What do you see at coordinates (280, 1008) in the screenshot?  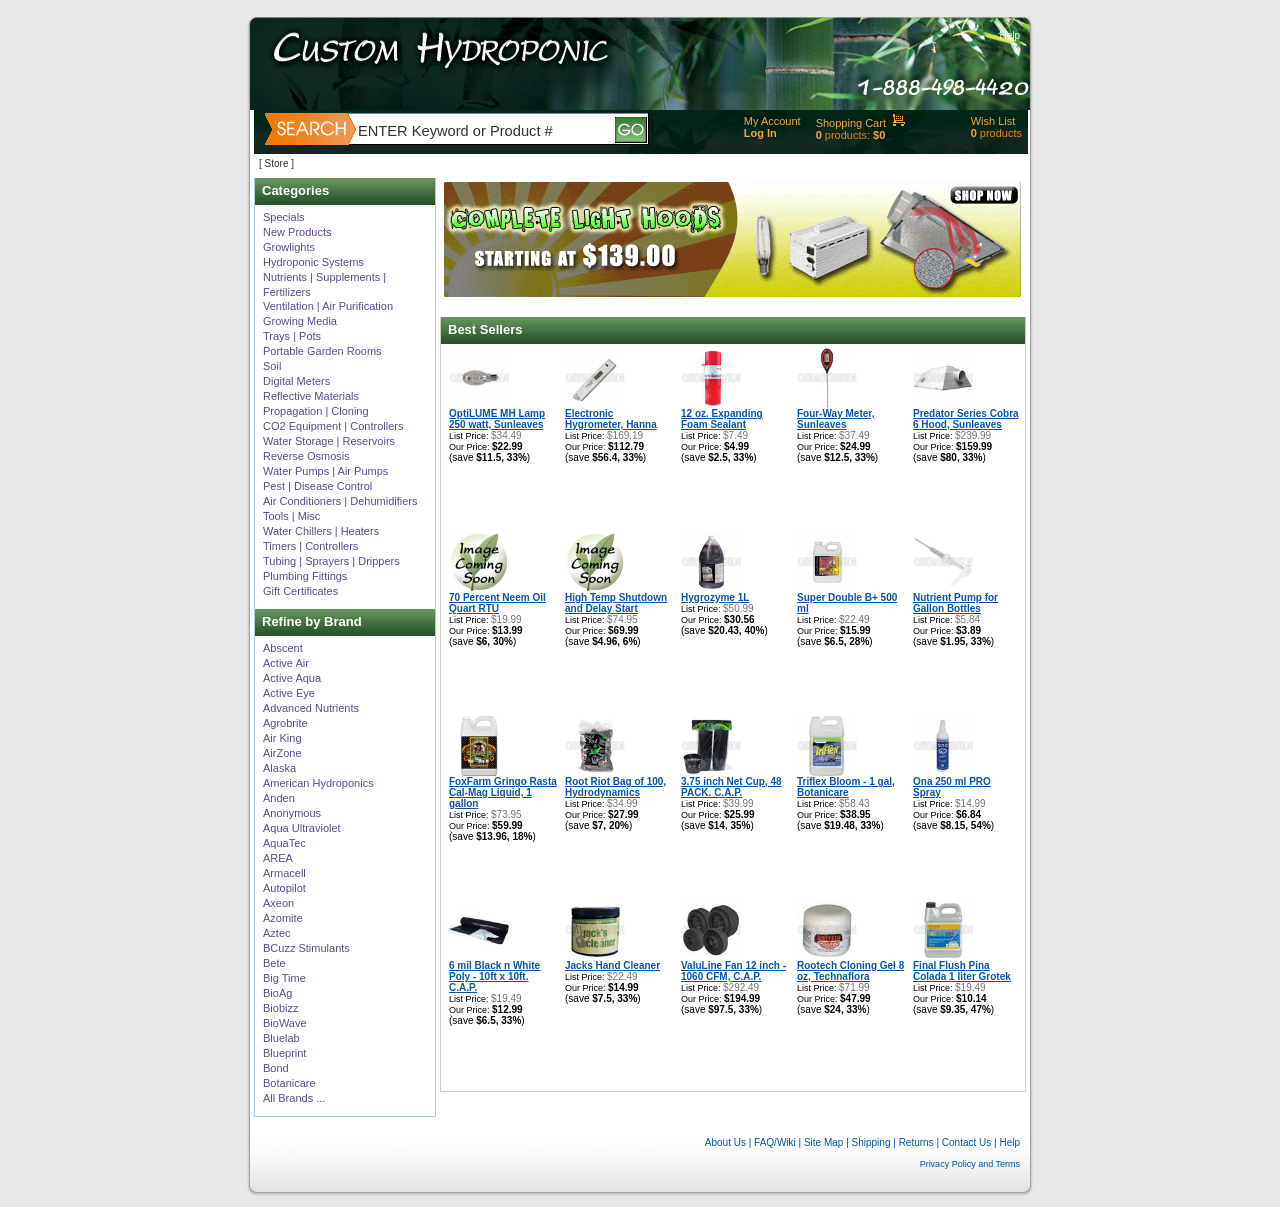 I see `Biobizz` at bounding box center [280, 1008].